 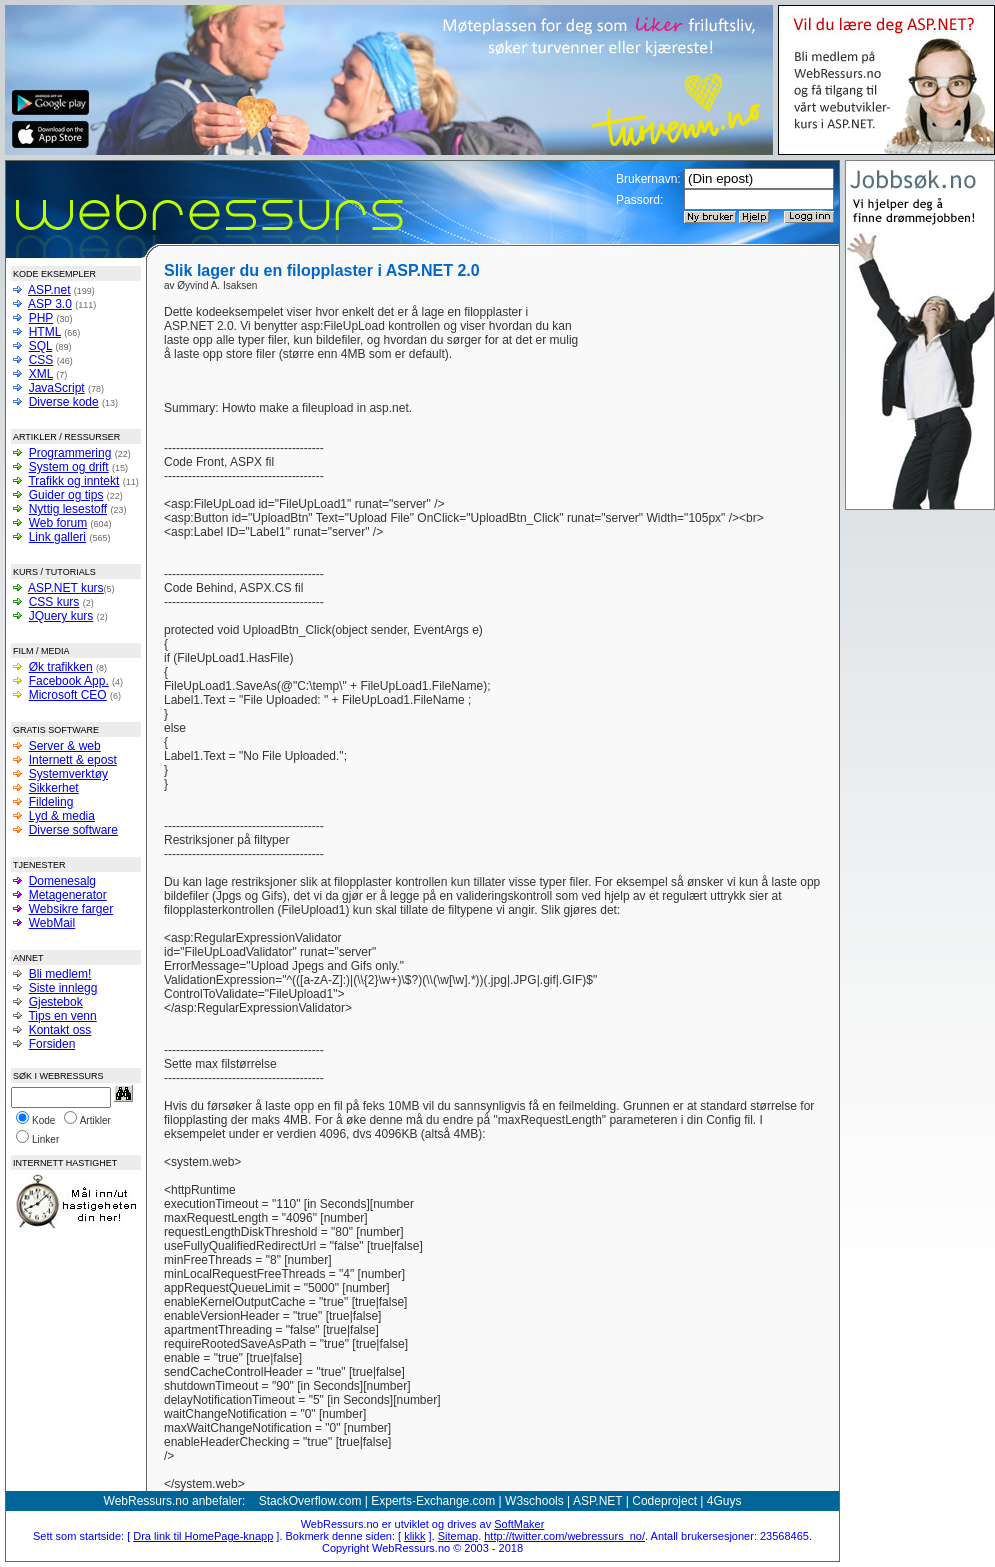 I want to click on http://twitter.com/webressurs_no/, so click(x=564, y=1536).